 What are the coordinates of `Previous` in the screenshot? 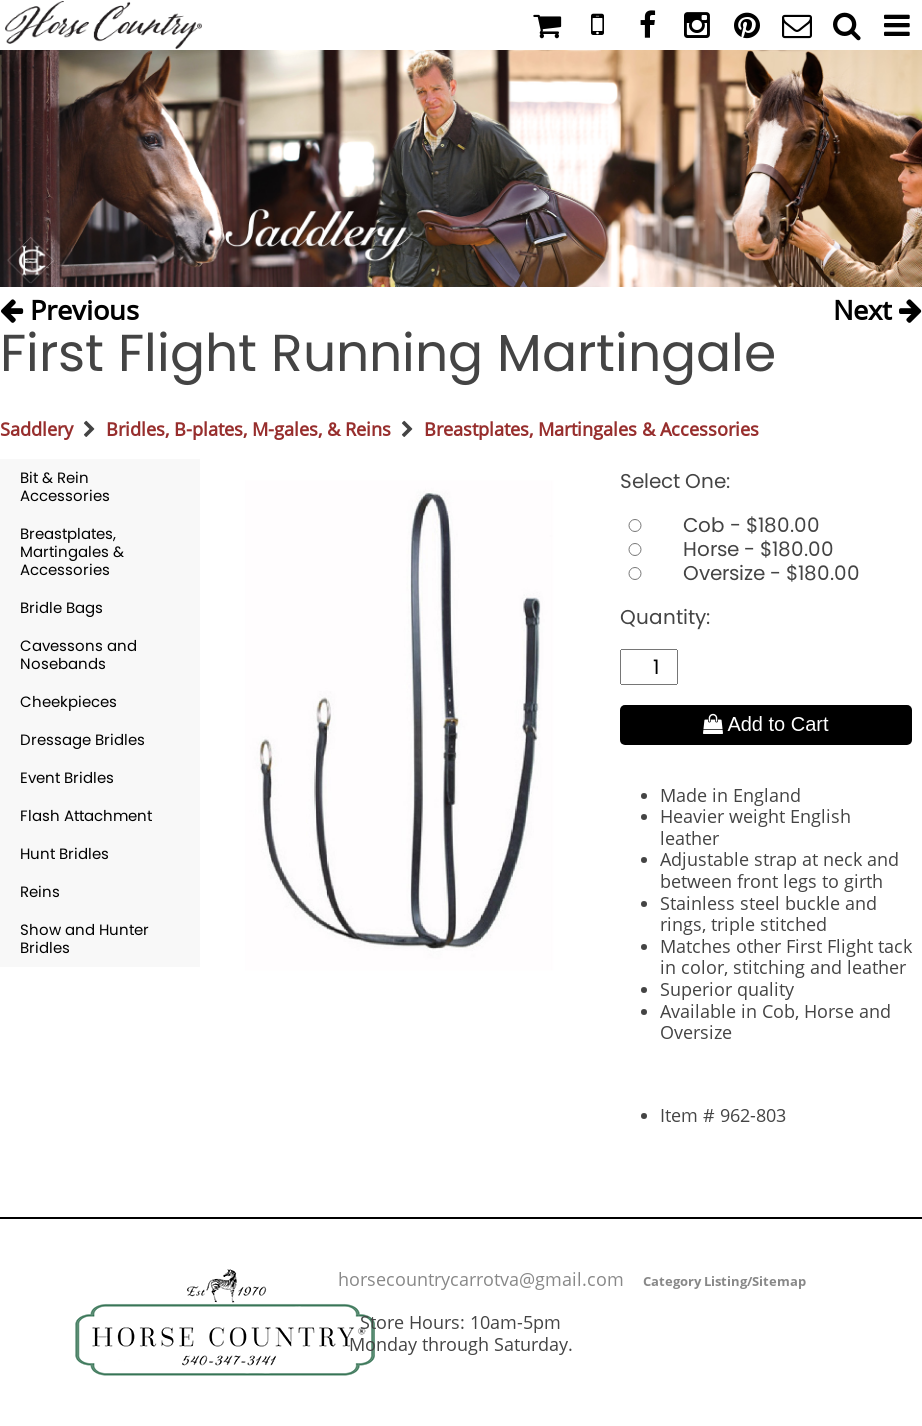 It's located at (69, 308).